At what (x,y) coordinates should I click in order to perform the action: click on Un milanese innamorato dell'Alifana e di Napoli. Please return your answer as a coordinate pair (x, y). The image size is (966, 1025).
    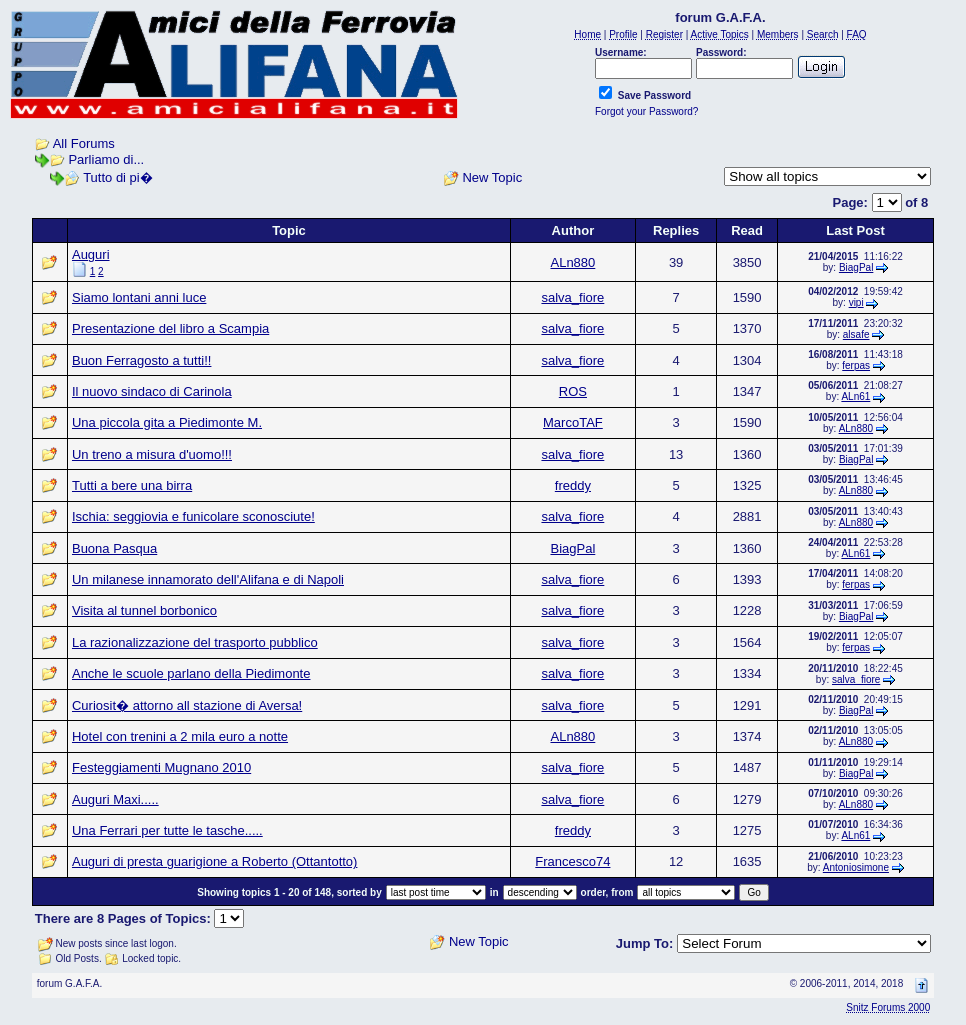
    Looking at the image, I should click on (208, 579).